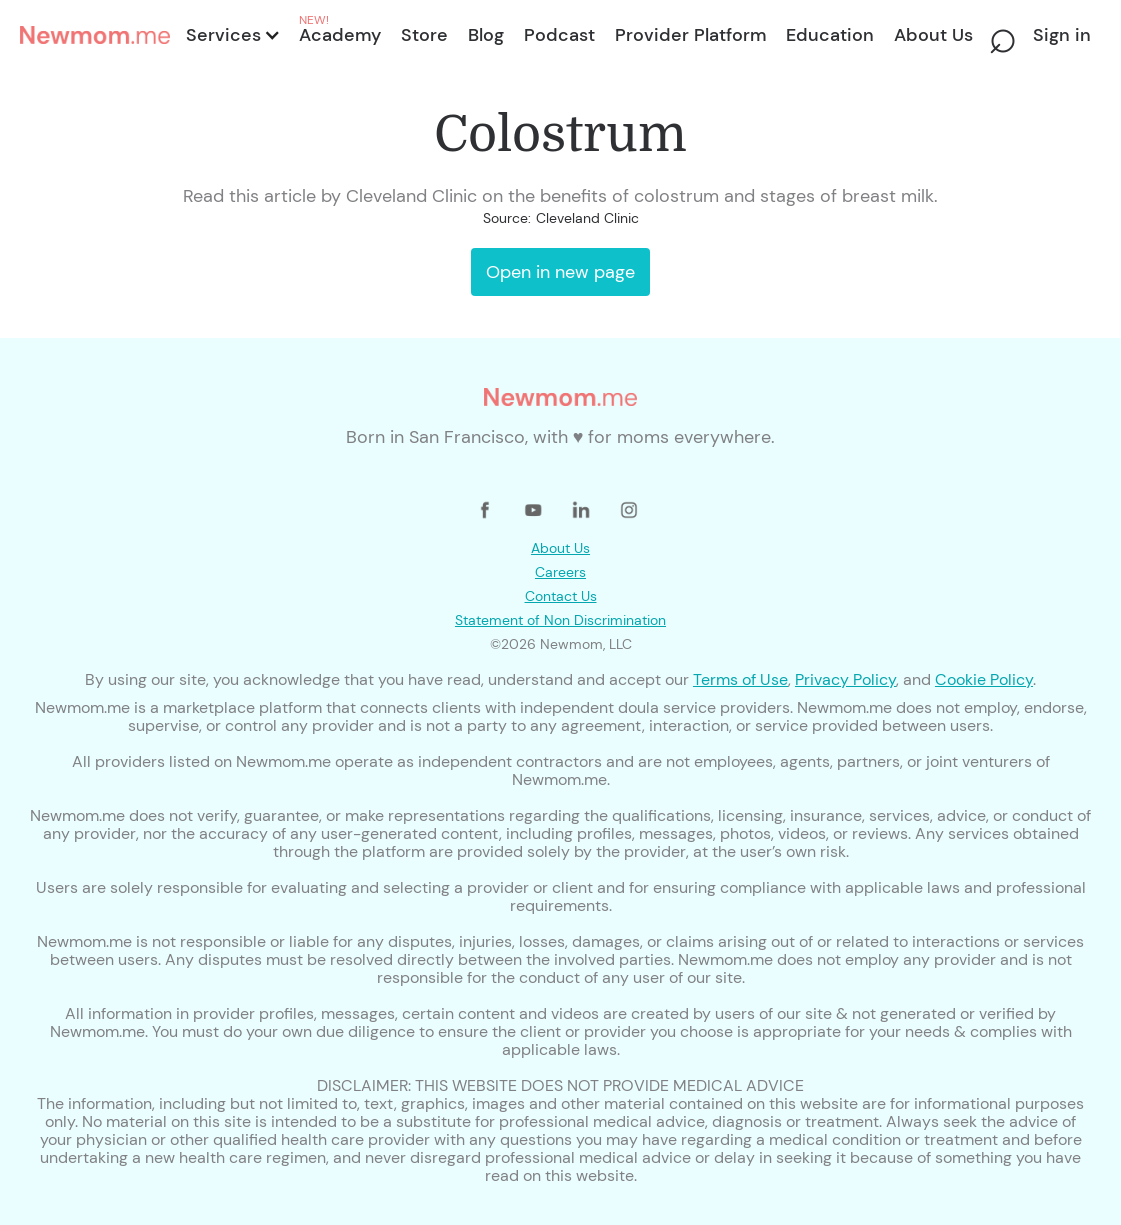 The image size is (1121, 1225). What do you see at coordinates (97, 35) in the screenshot?
I see `[home]` at bounding box center [97, 35].